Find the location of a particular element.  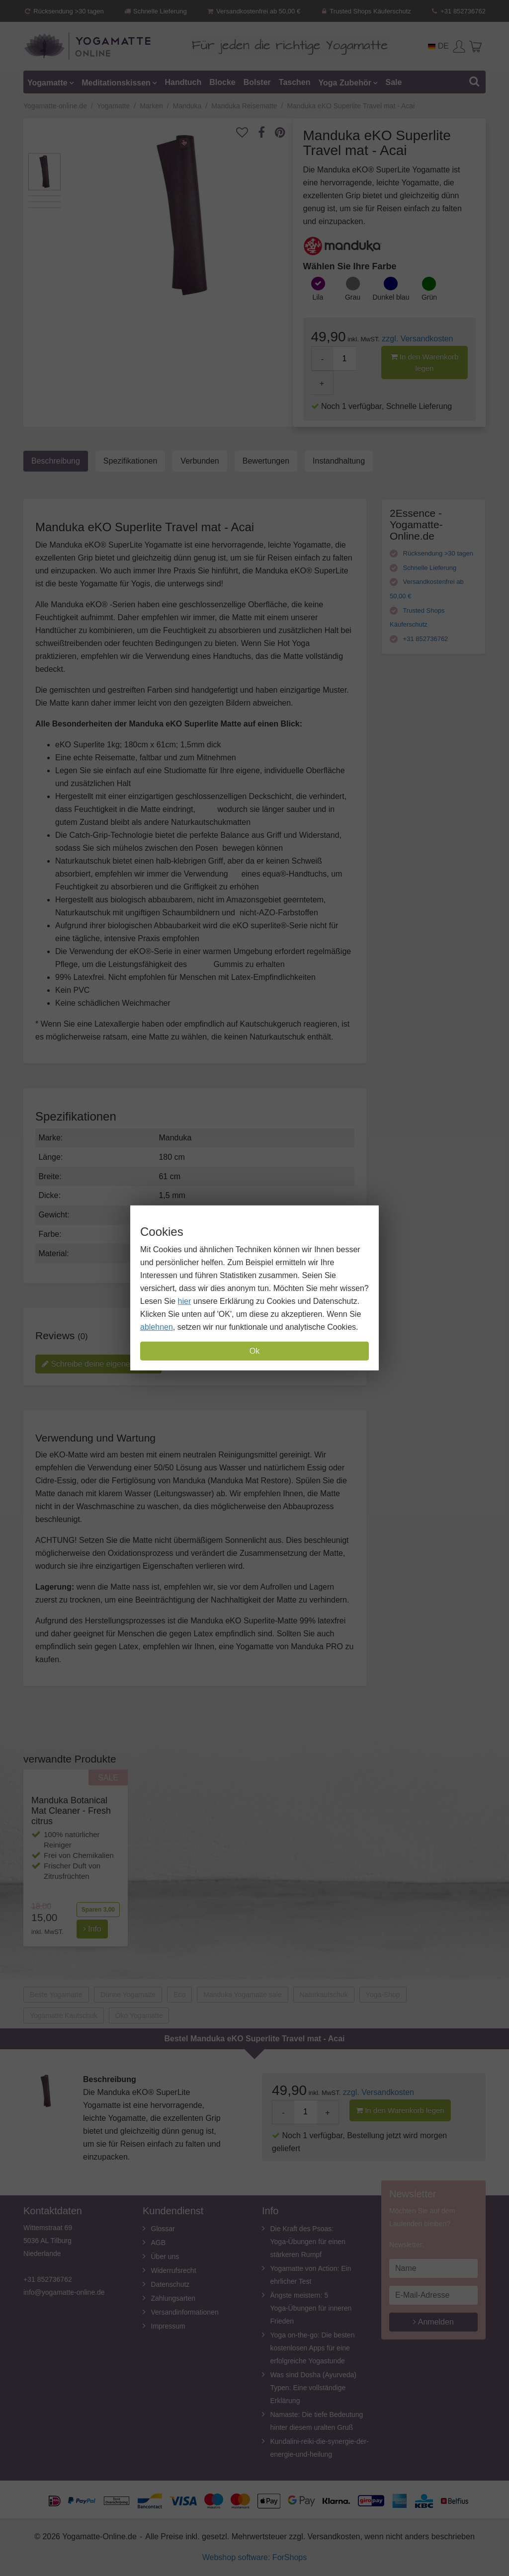

Yogamatte is located at coordinates (47, 82).